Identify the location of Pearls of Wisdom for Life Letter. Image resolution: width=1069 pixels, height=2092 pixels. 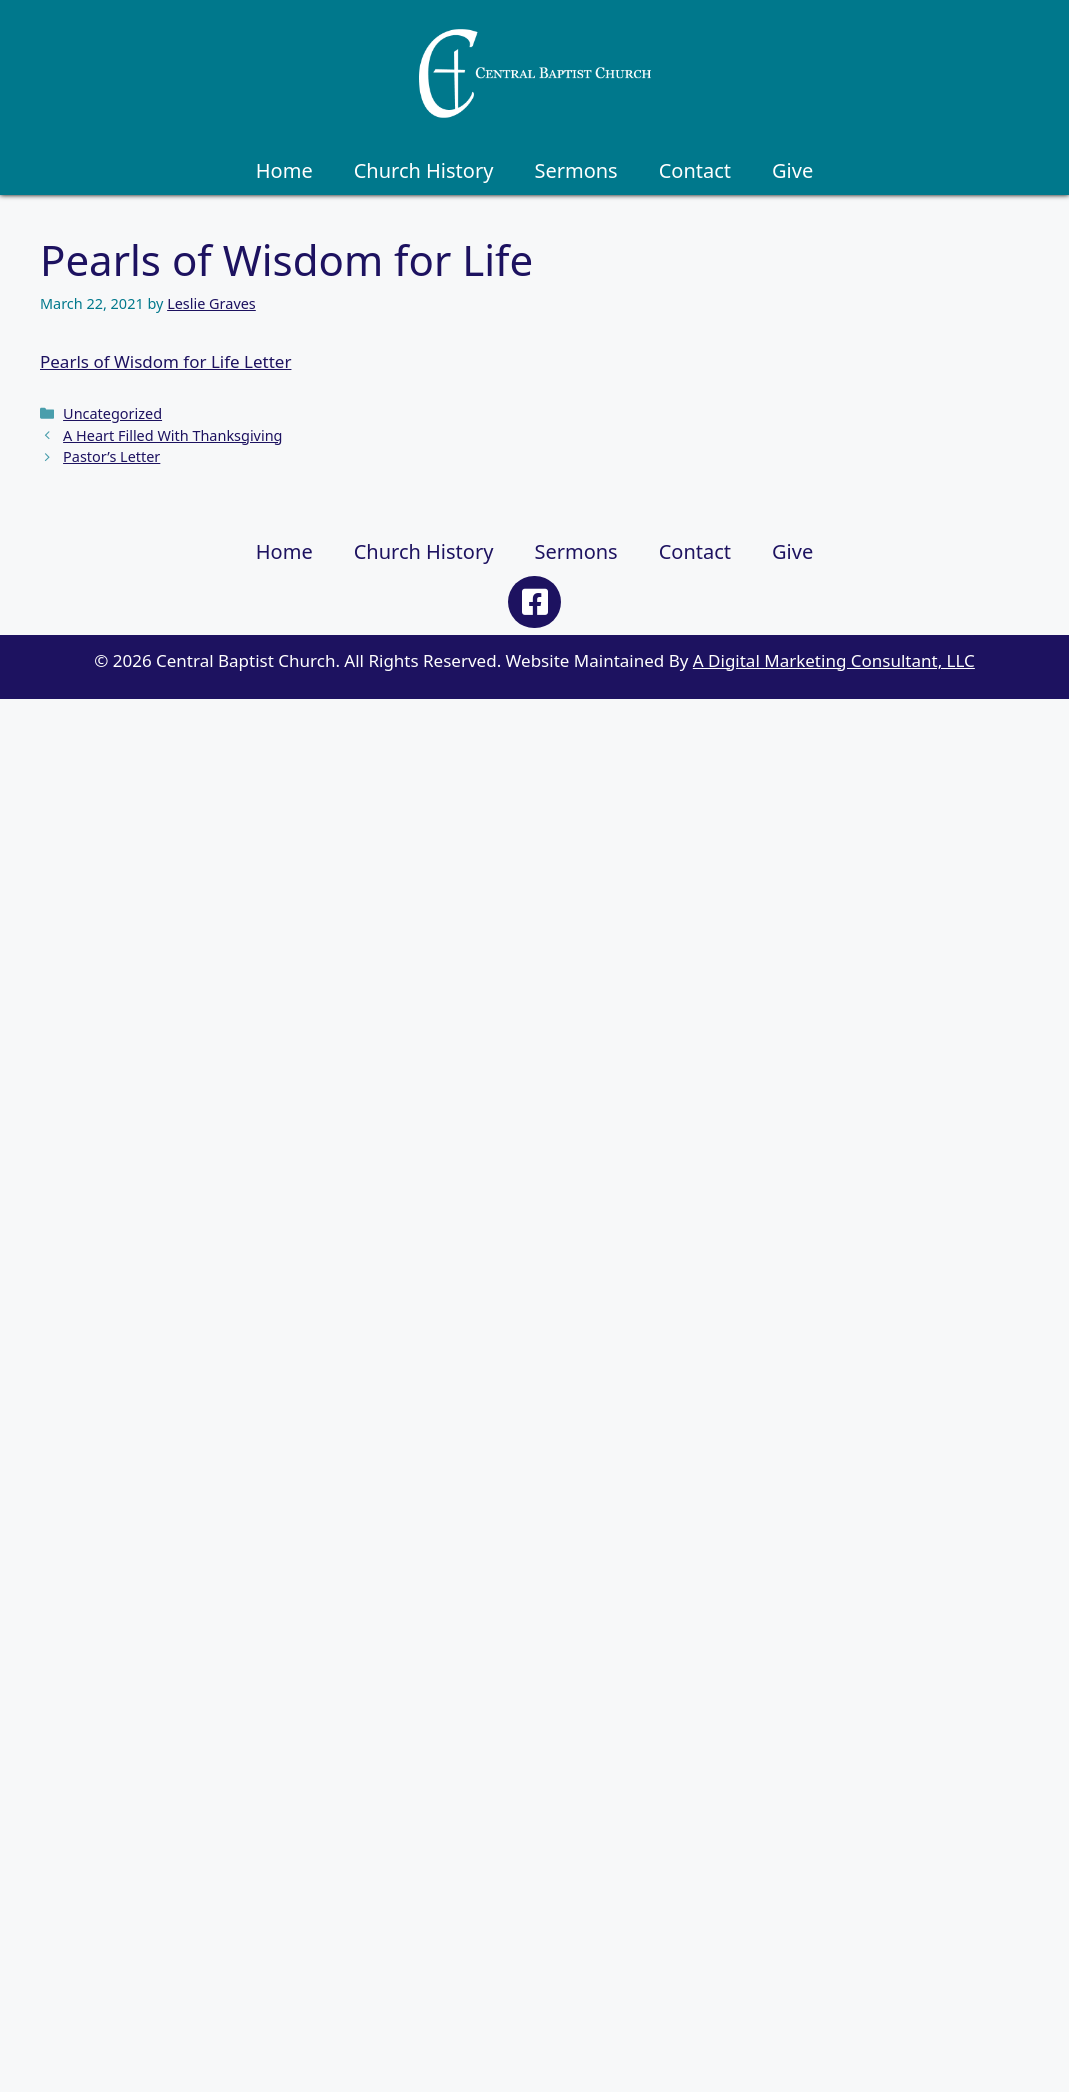
(165, 361).